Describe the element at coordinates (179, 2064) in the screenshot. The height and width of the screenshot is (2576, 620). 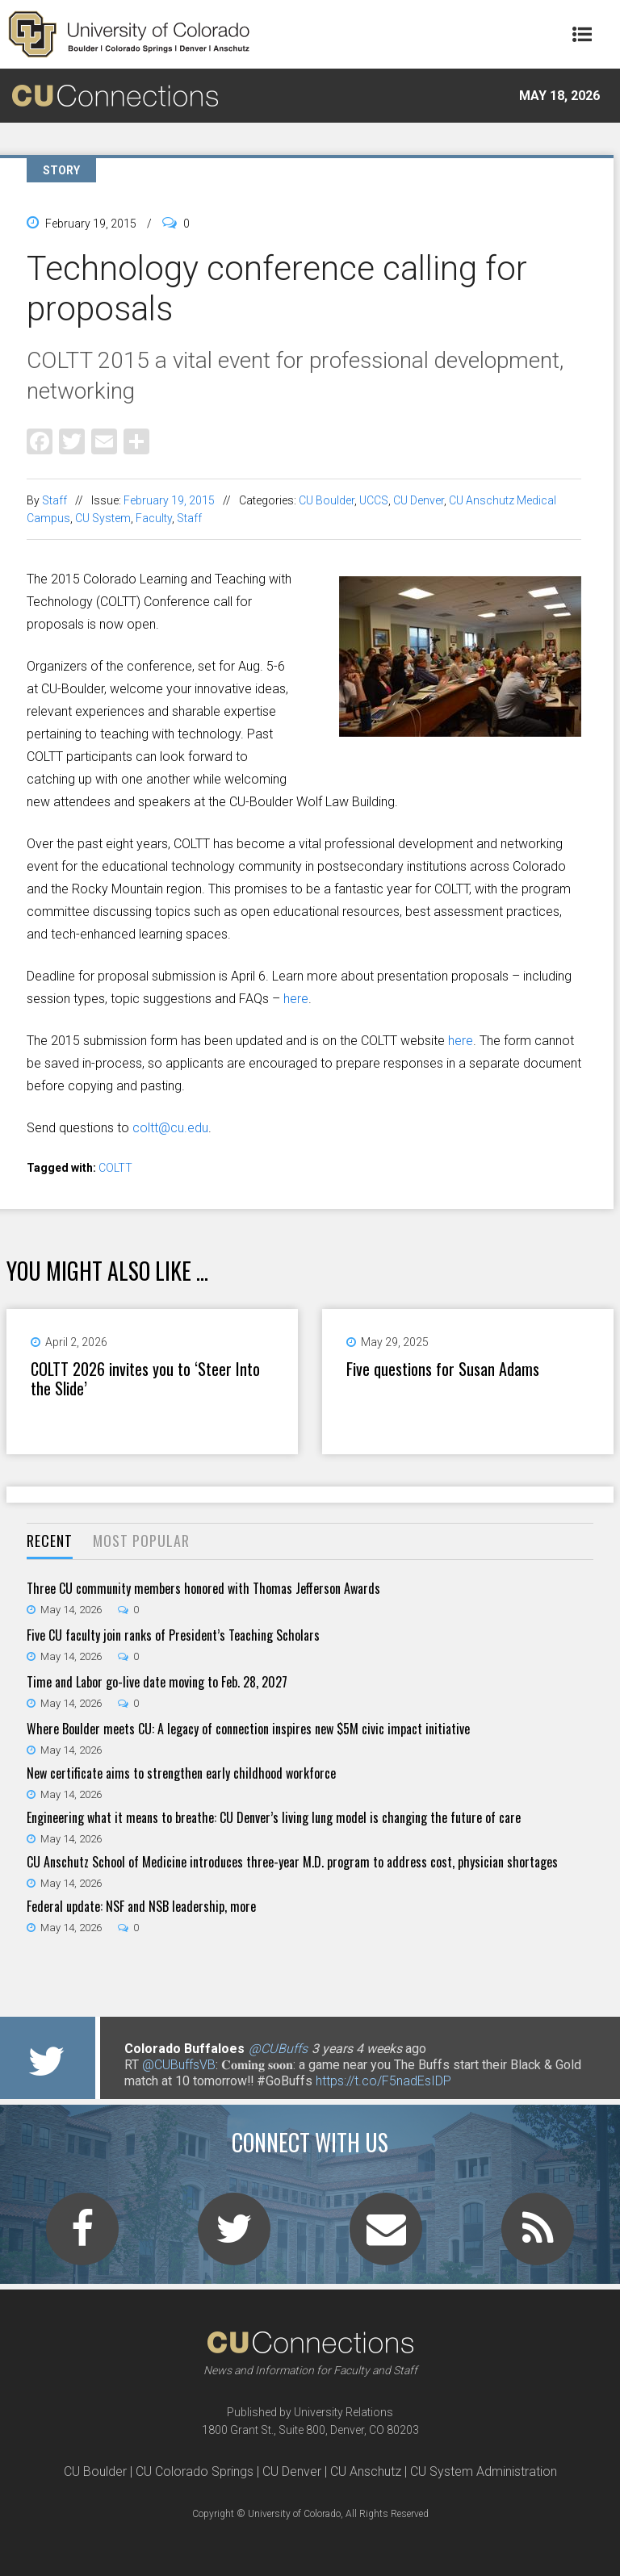
I see `@CUBuffsVB` at that location.